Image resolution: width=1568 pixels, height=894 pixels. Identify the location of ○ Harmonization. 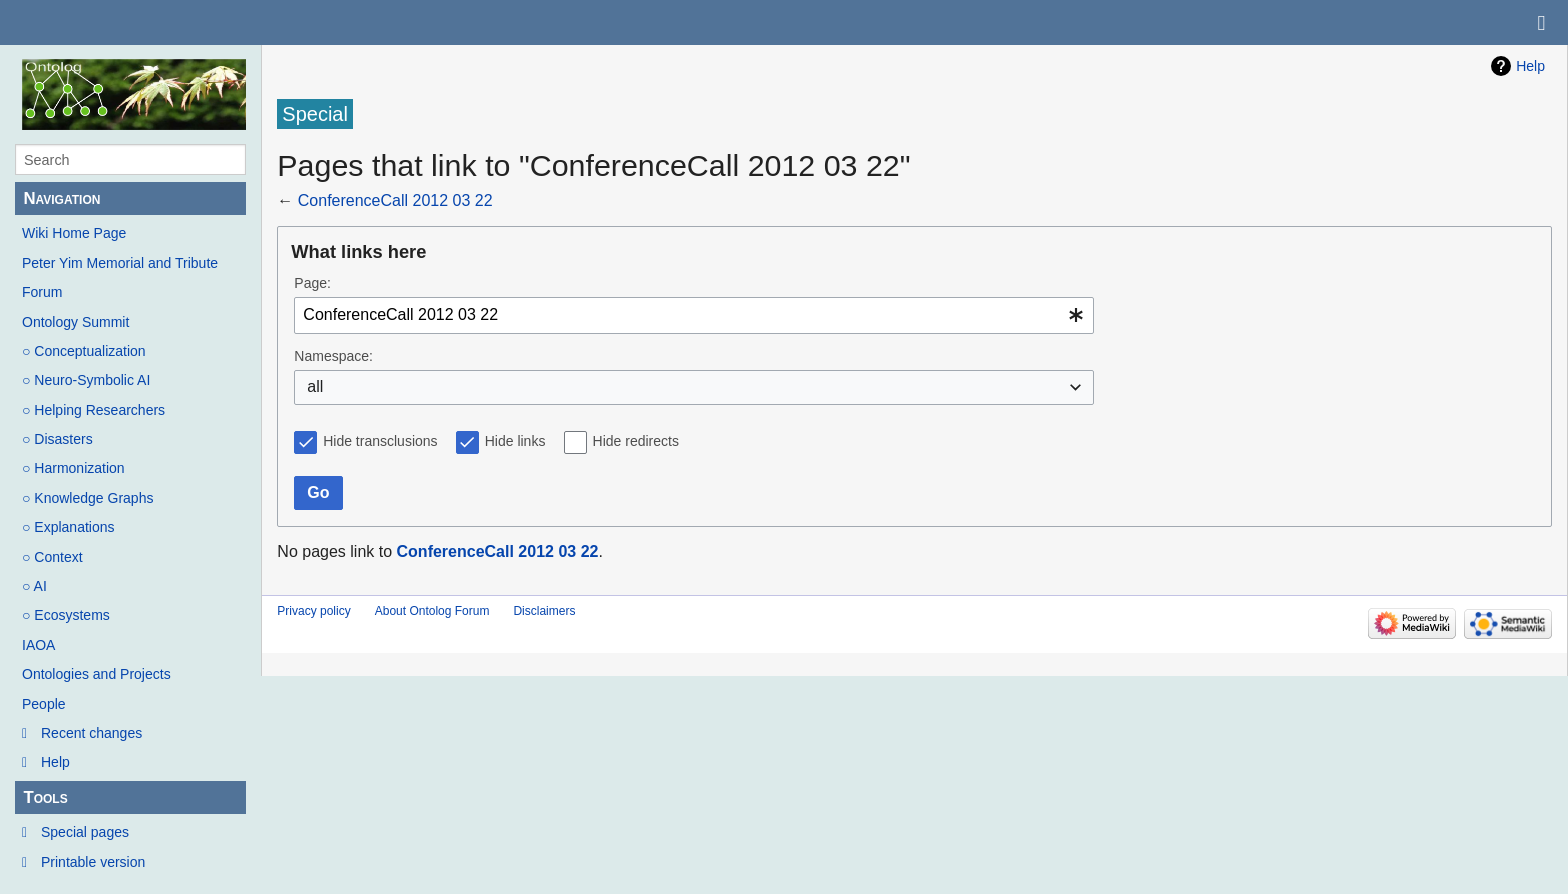
(73, 468).